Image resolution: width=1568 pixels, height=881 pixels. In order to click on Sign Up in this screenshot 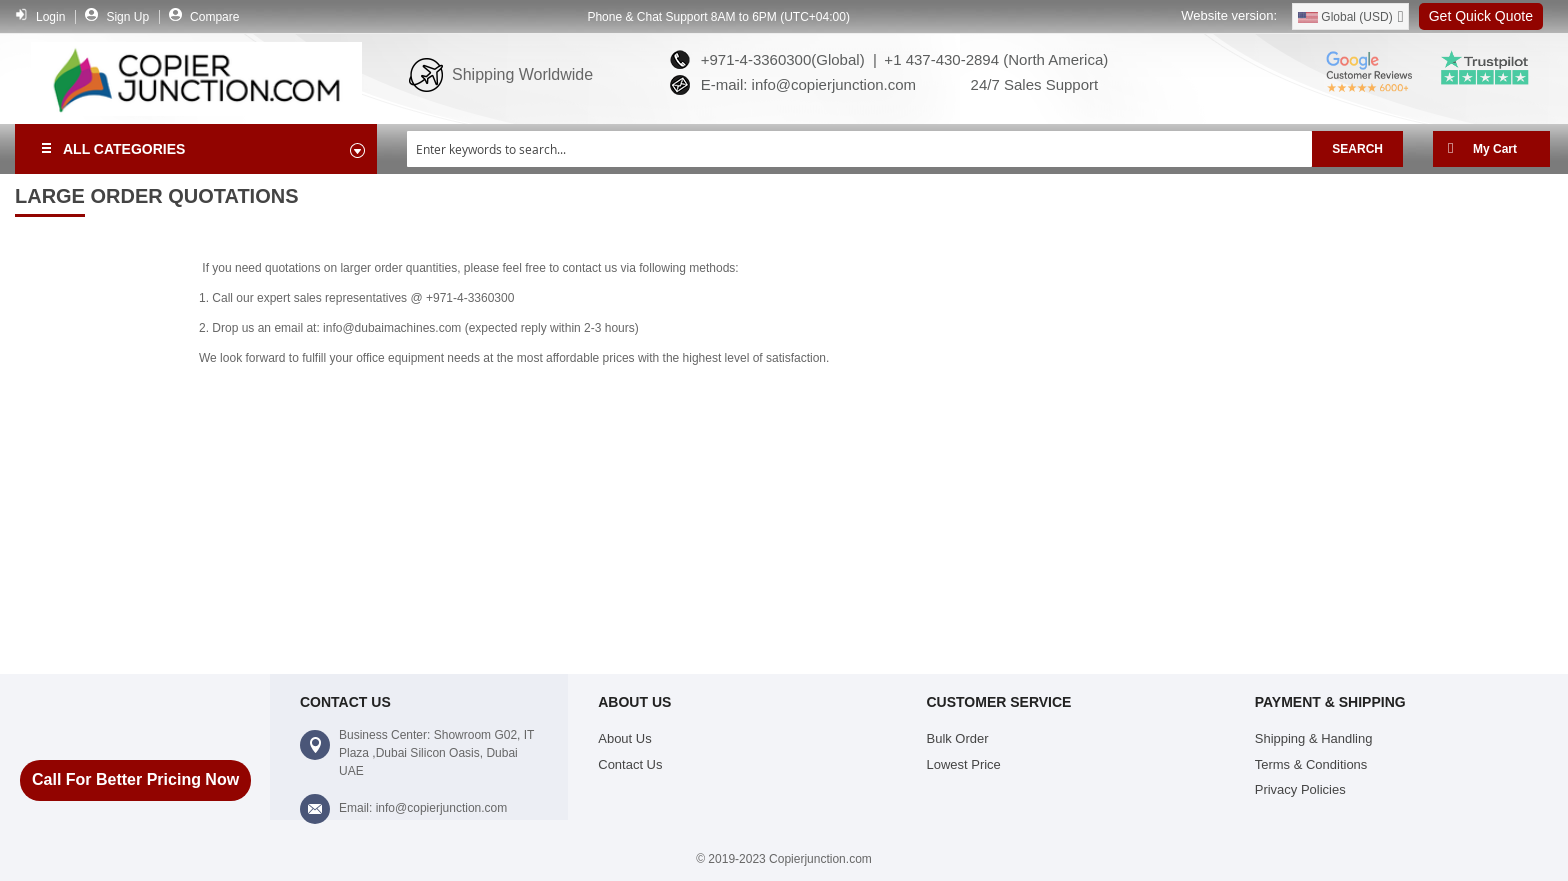, I will do `click(127, 17)`.